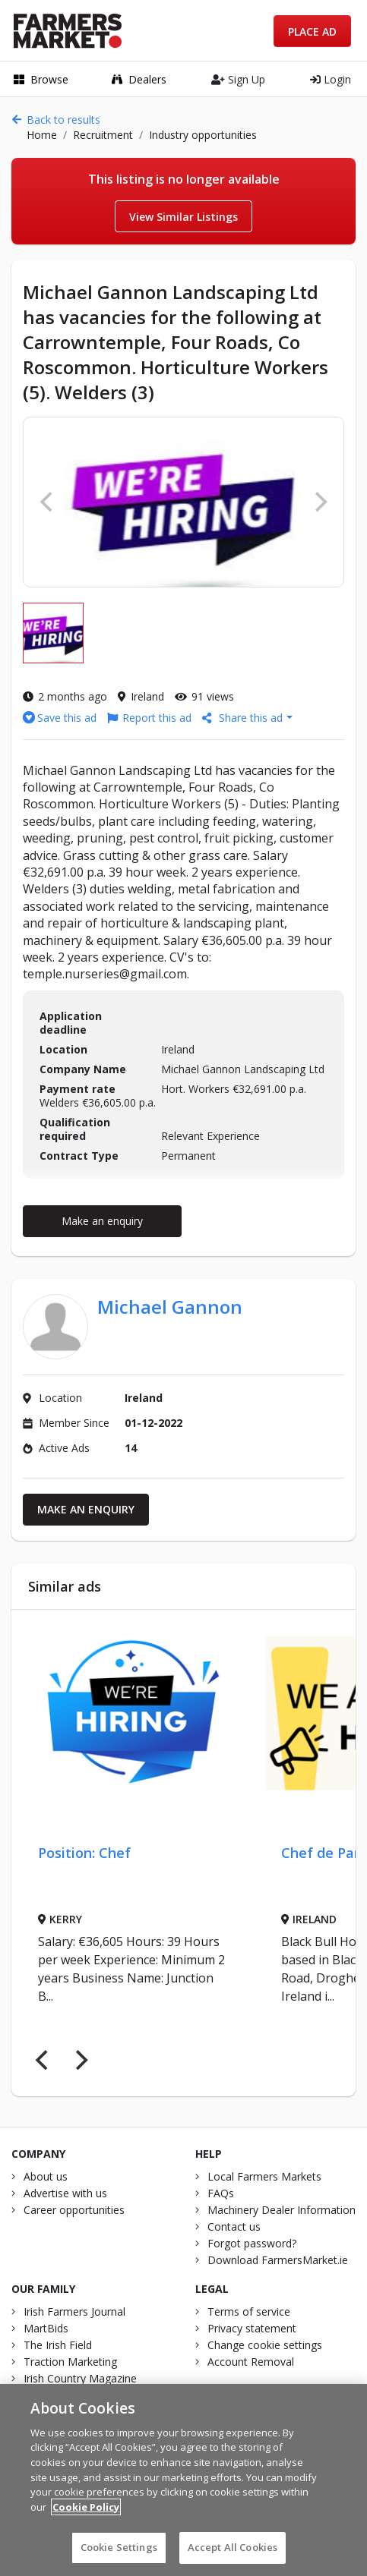 The image size is (367, 2576). Describe the element at coordinates (220, 2193) in the screenshot. I see `FAQs` at that location.